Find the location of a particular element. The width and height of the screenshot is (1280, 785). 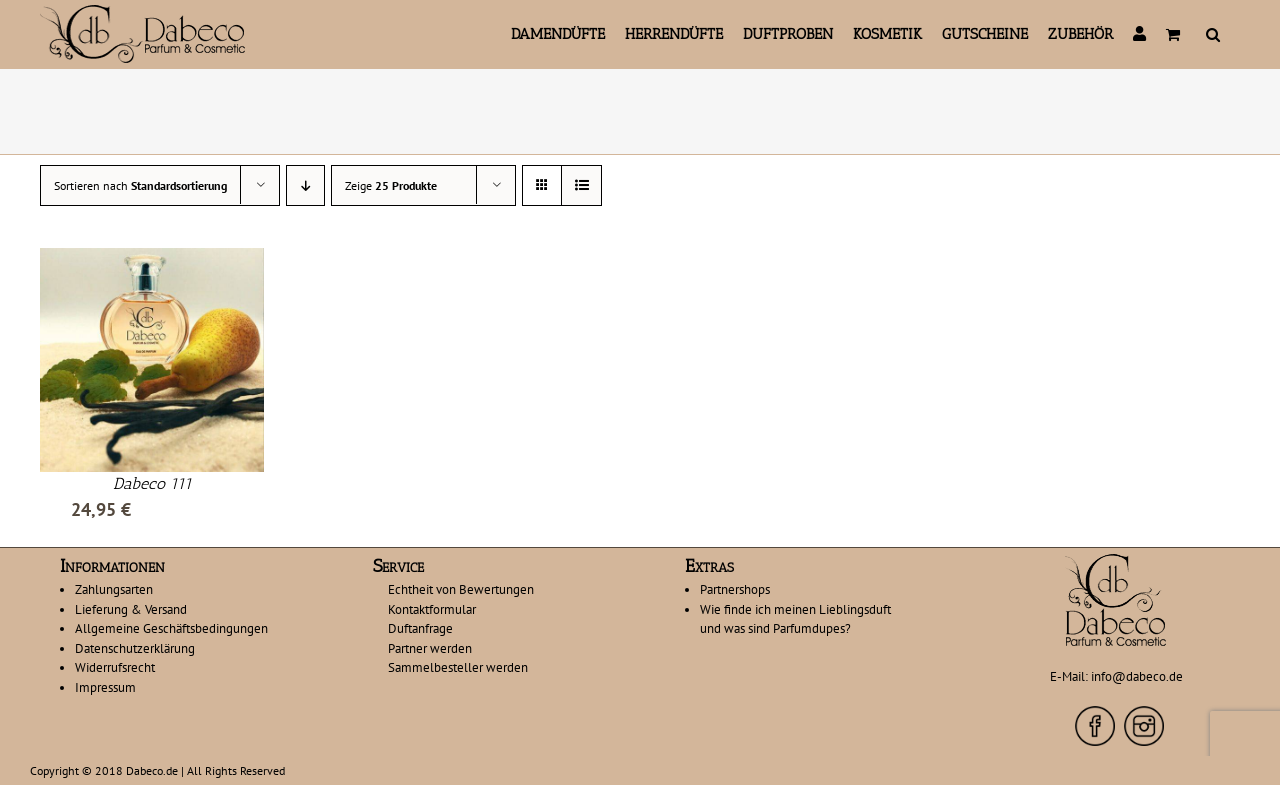

Sortieren nach is located at coordinates (140, 185).